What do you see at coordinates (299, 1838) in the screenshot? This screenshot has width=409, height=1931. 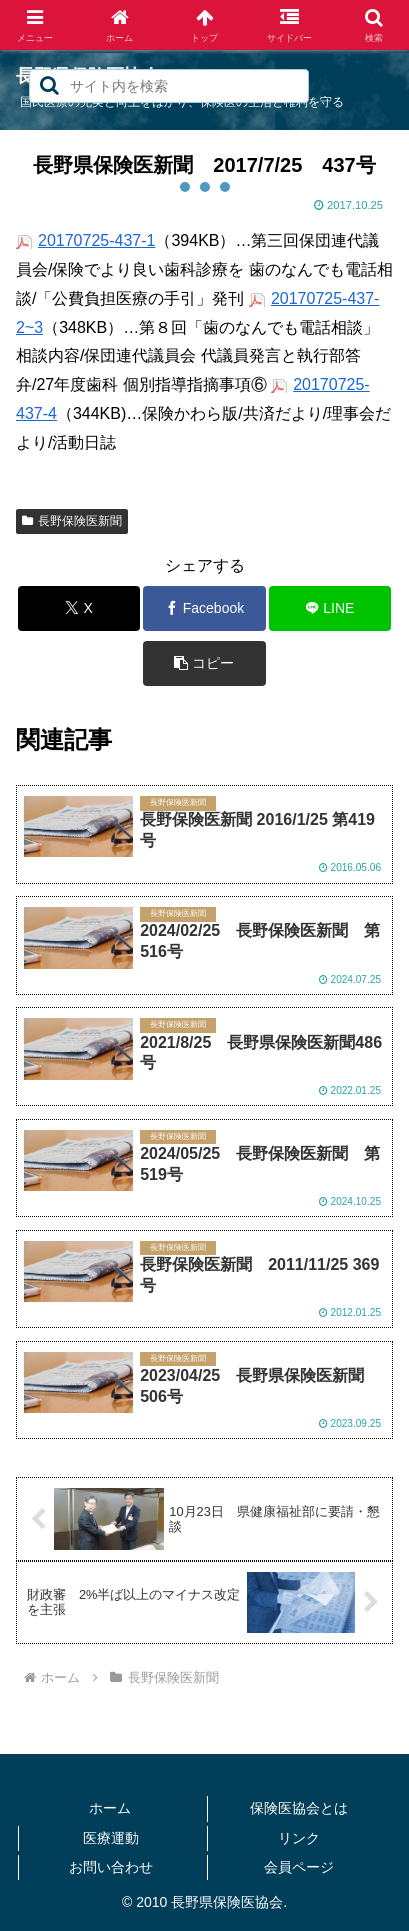 I see `リンク` at bounding box center [299, 1838].